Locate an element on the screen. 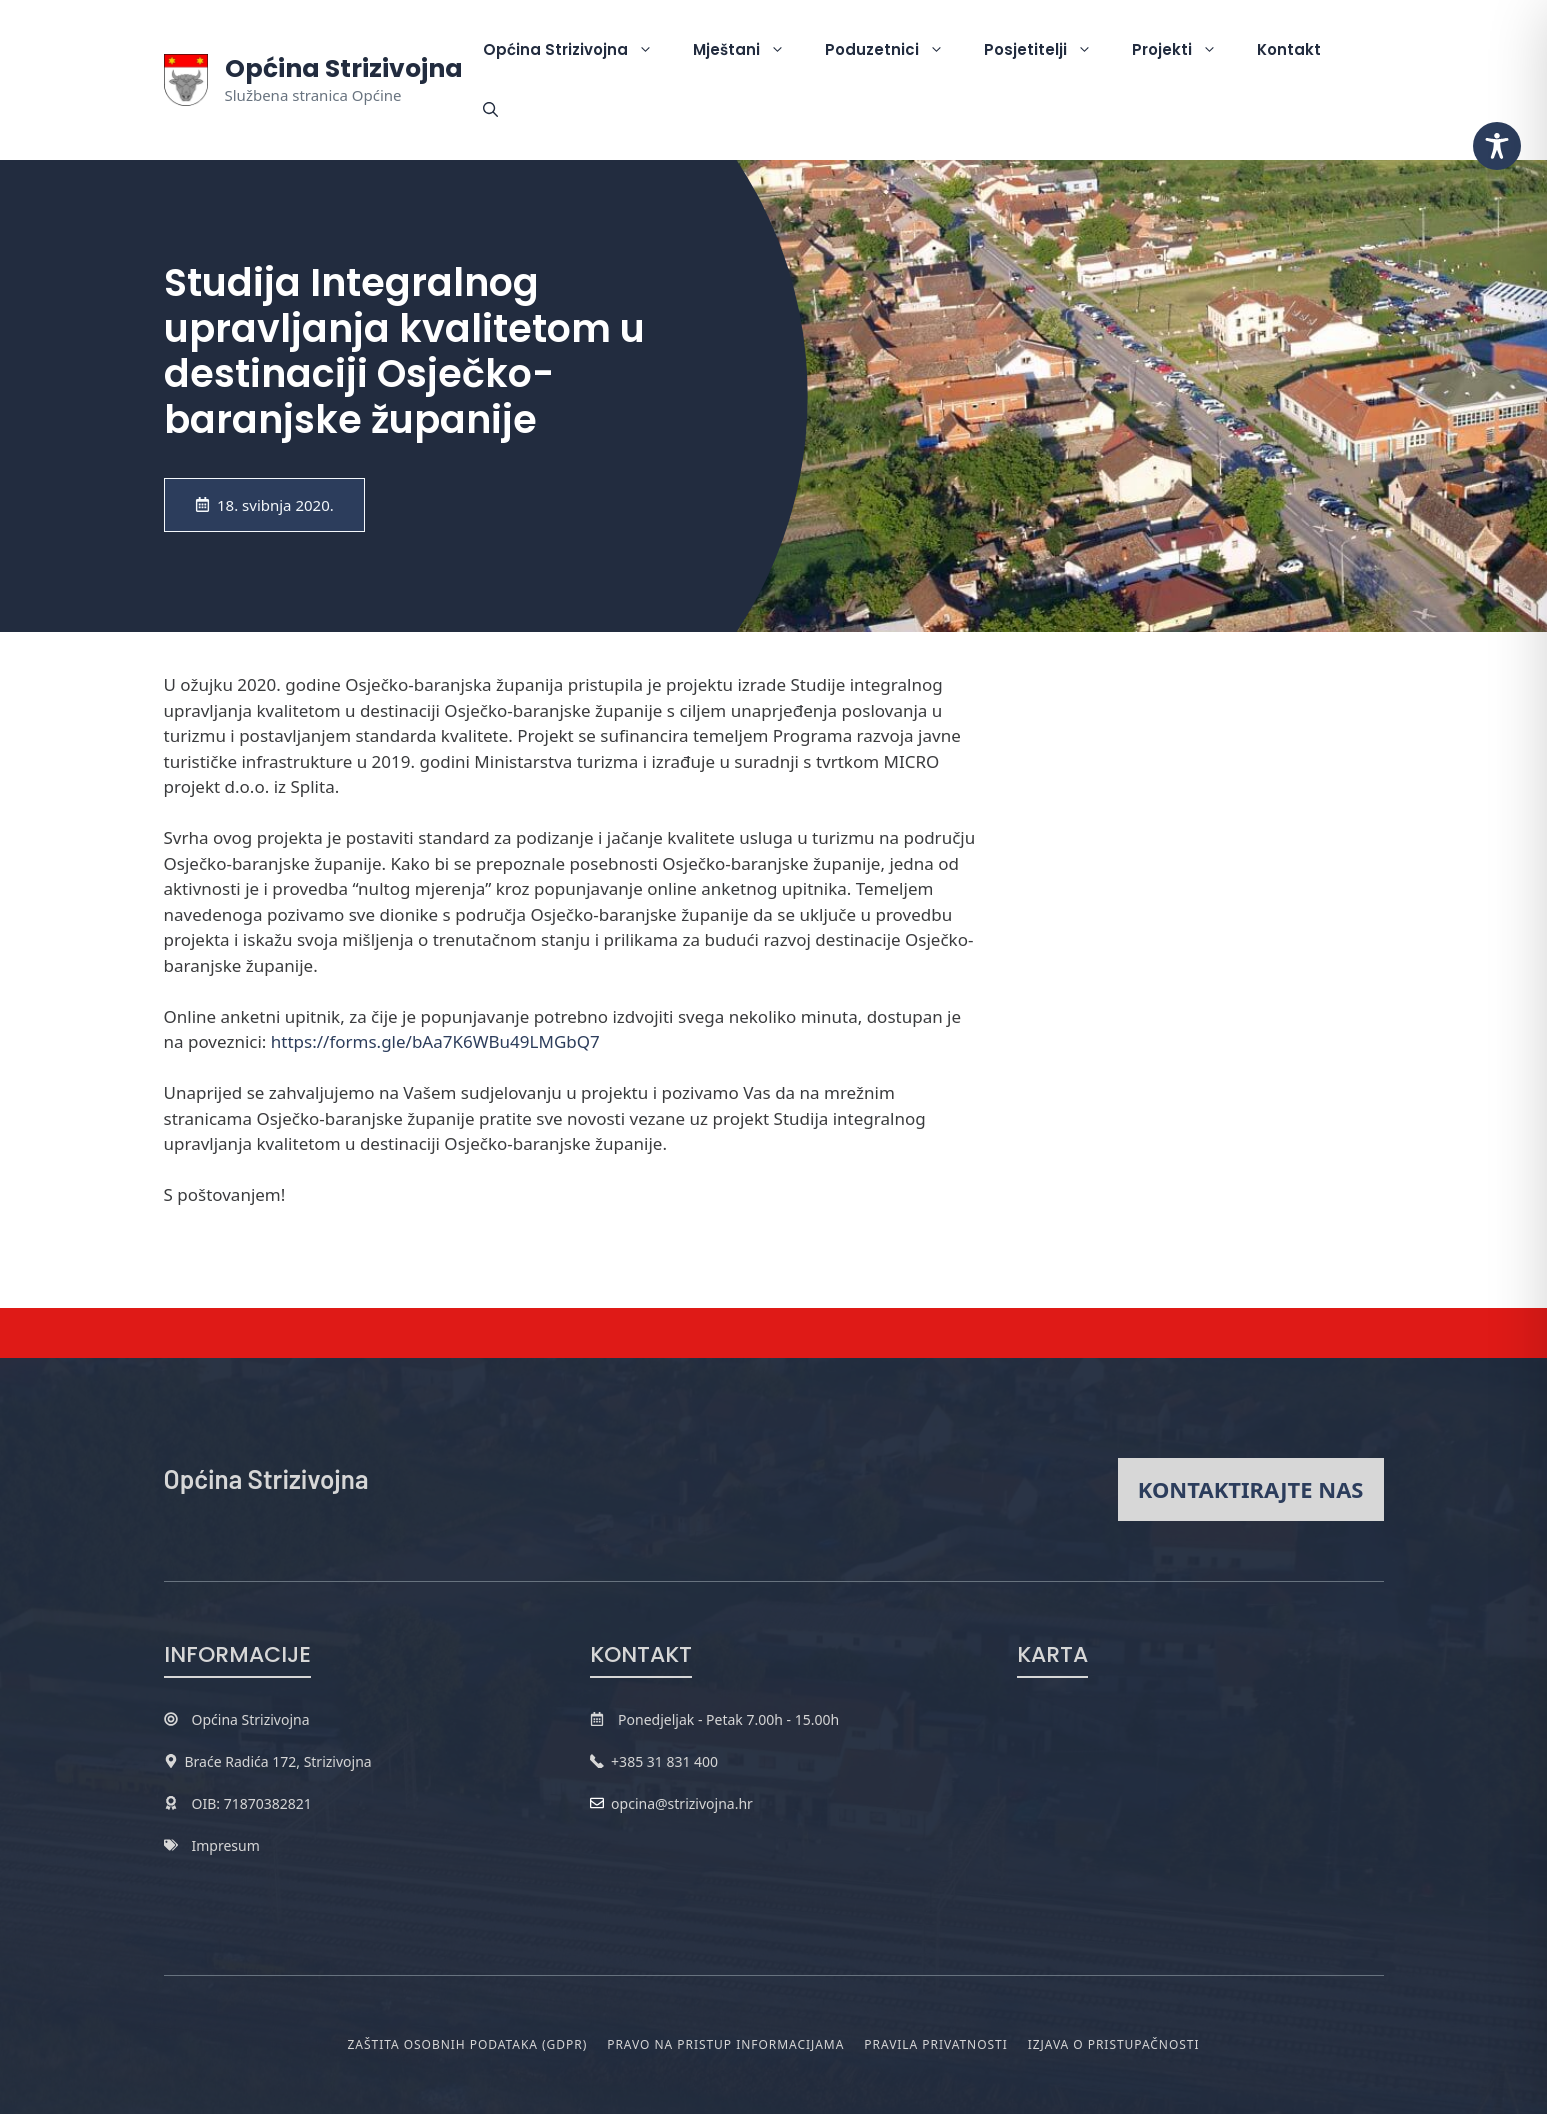 The height and width of the screenshot is (2114, 1547). Kontaktirajte nas is located at coordinates (1251, 1489).